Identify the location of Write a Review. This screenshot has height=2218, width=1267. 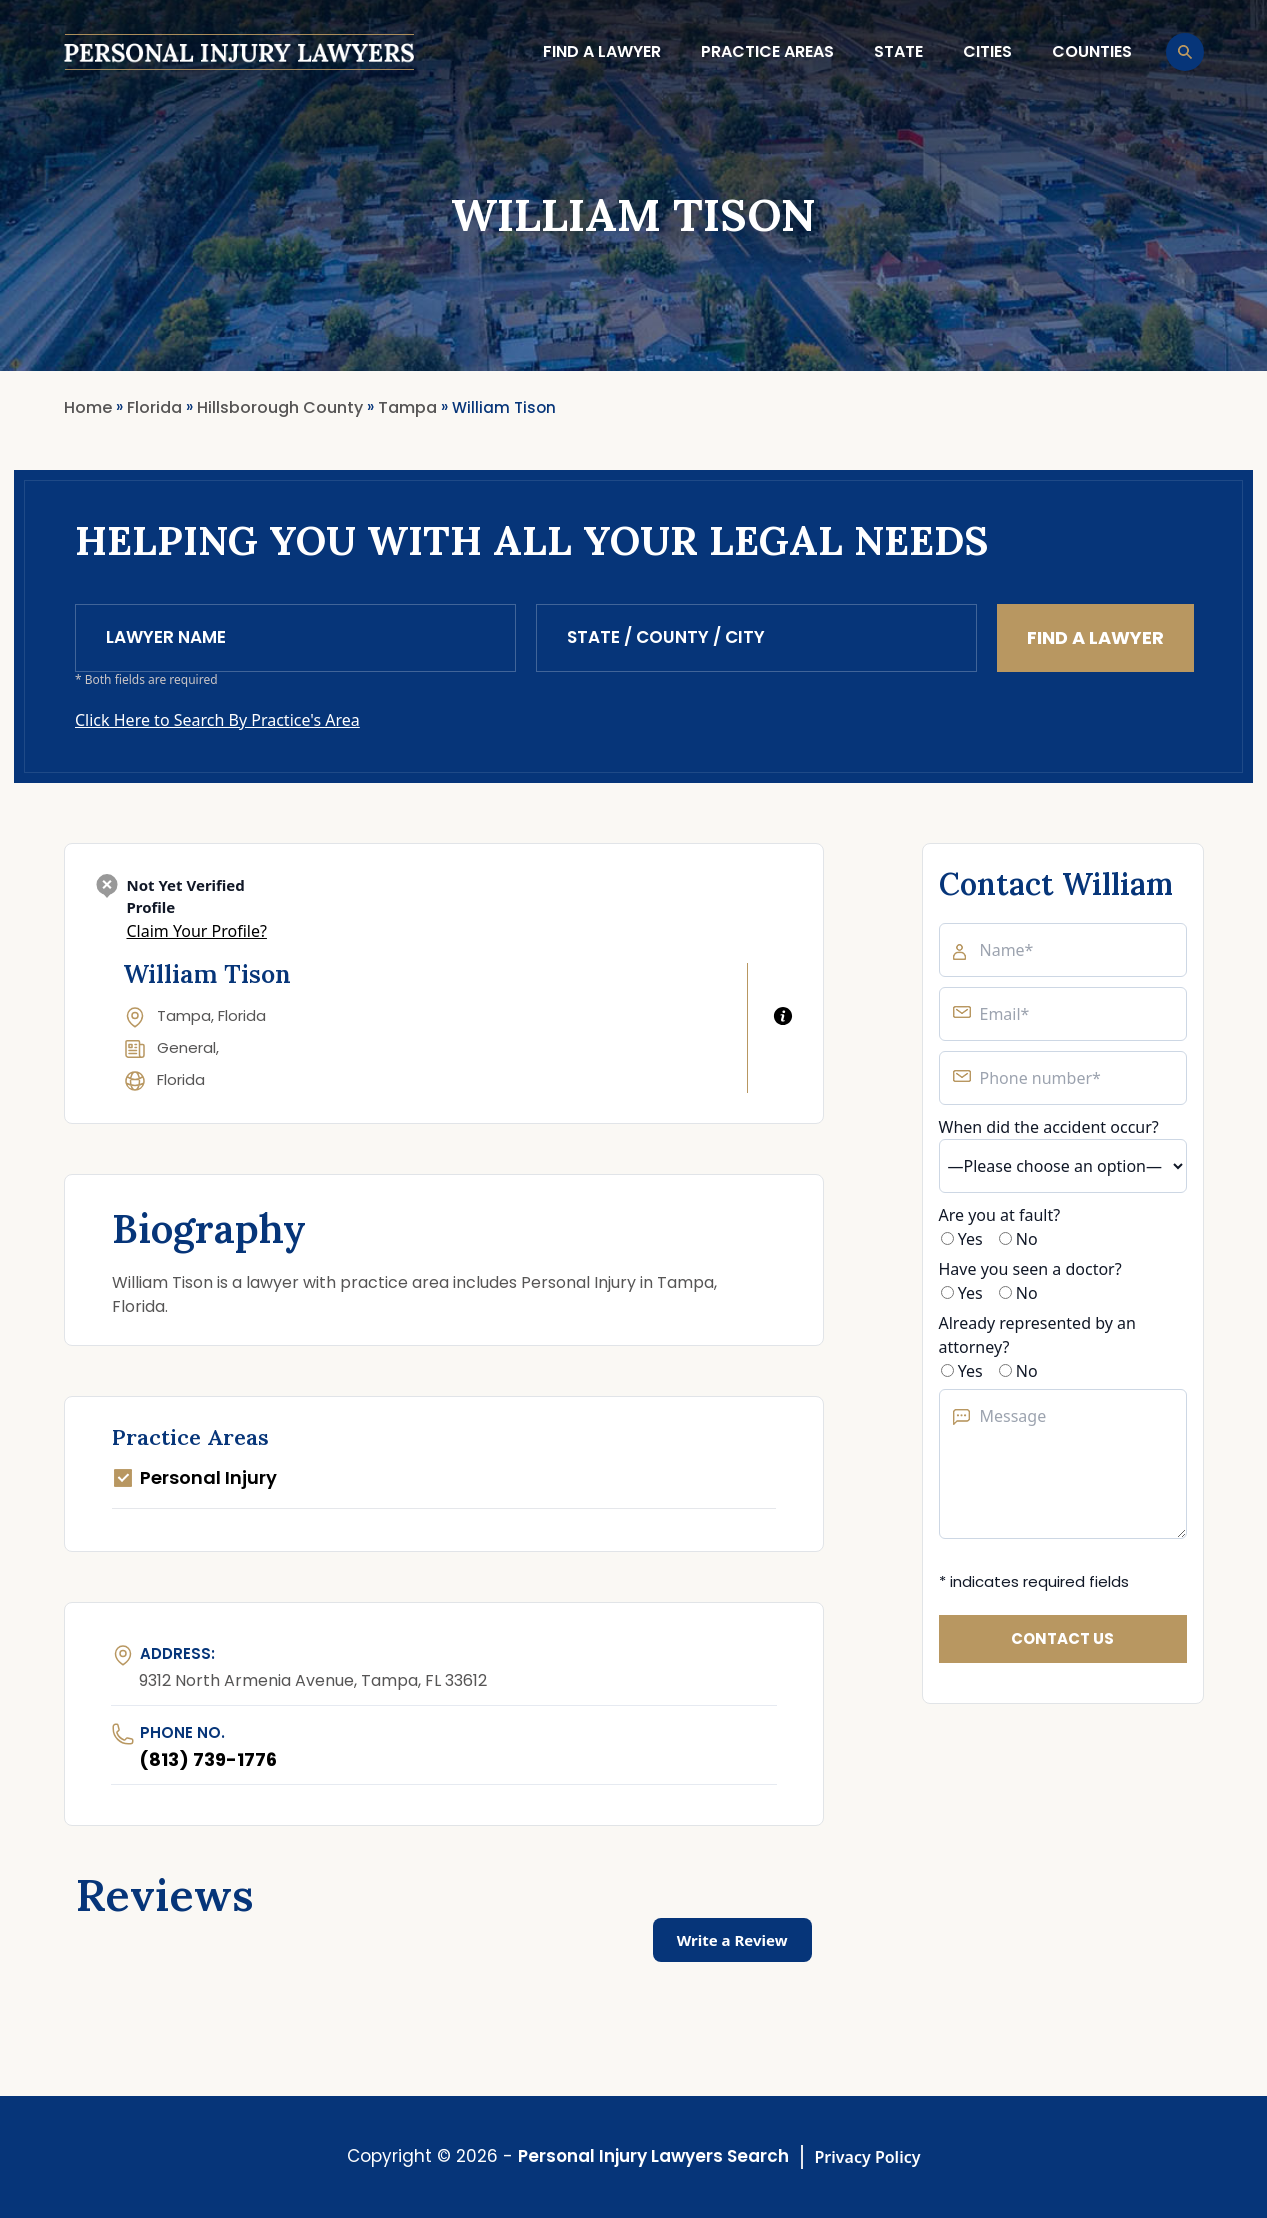
(732, 1940).